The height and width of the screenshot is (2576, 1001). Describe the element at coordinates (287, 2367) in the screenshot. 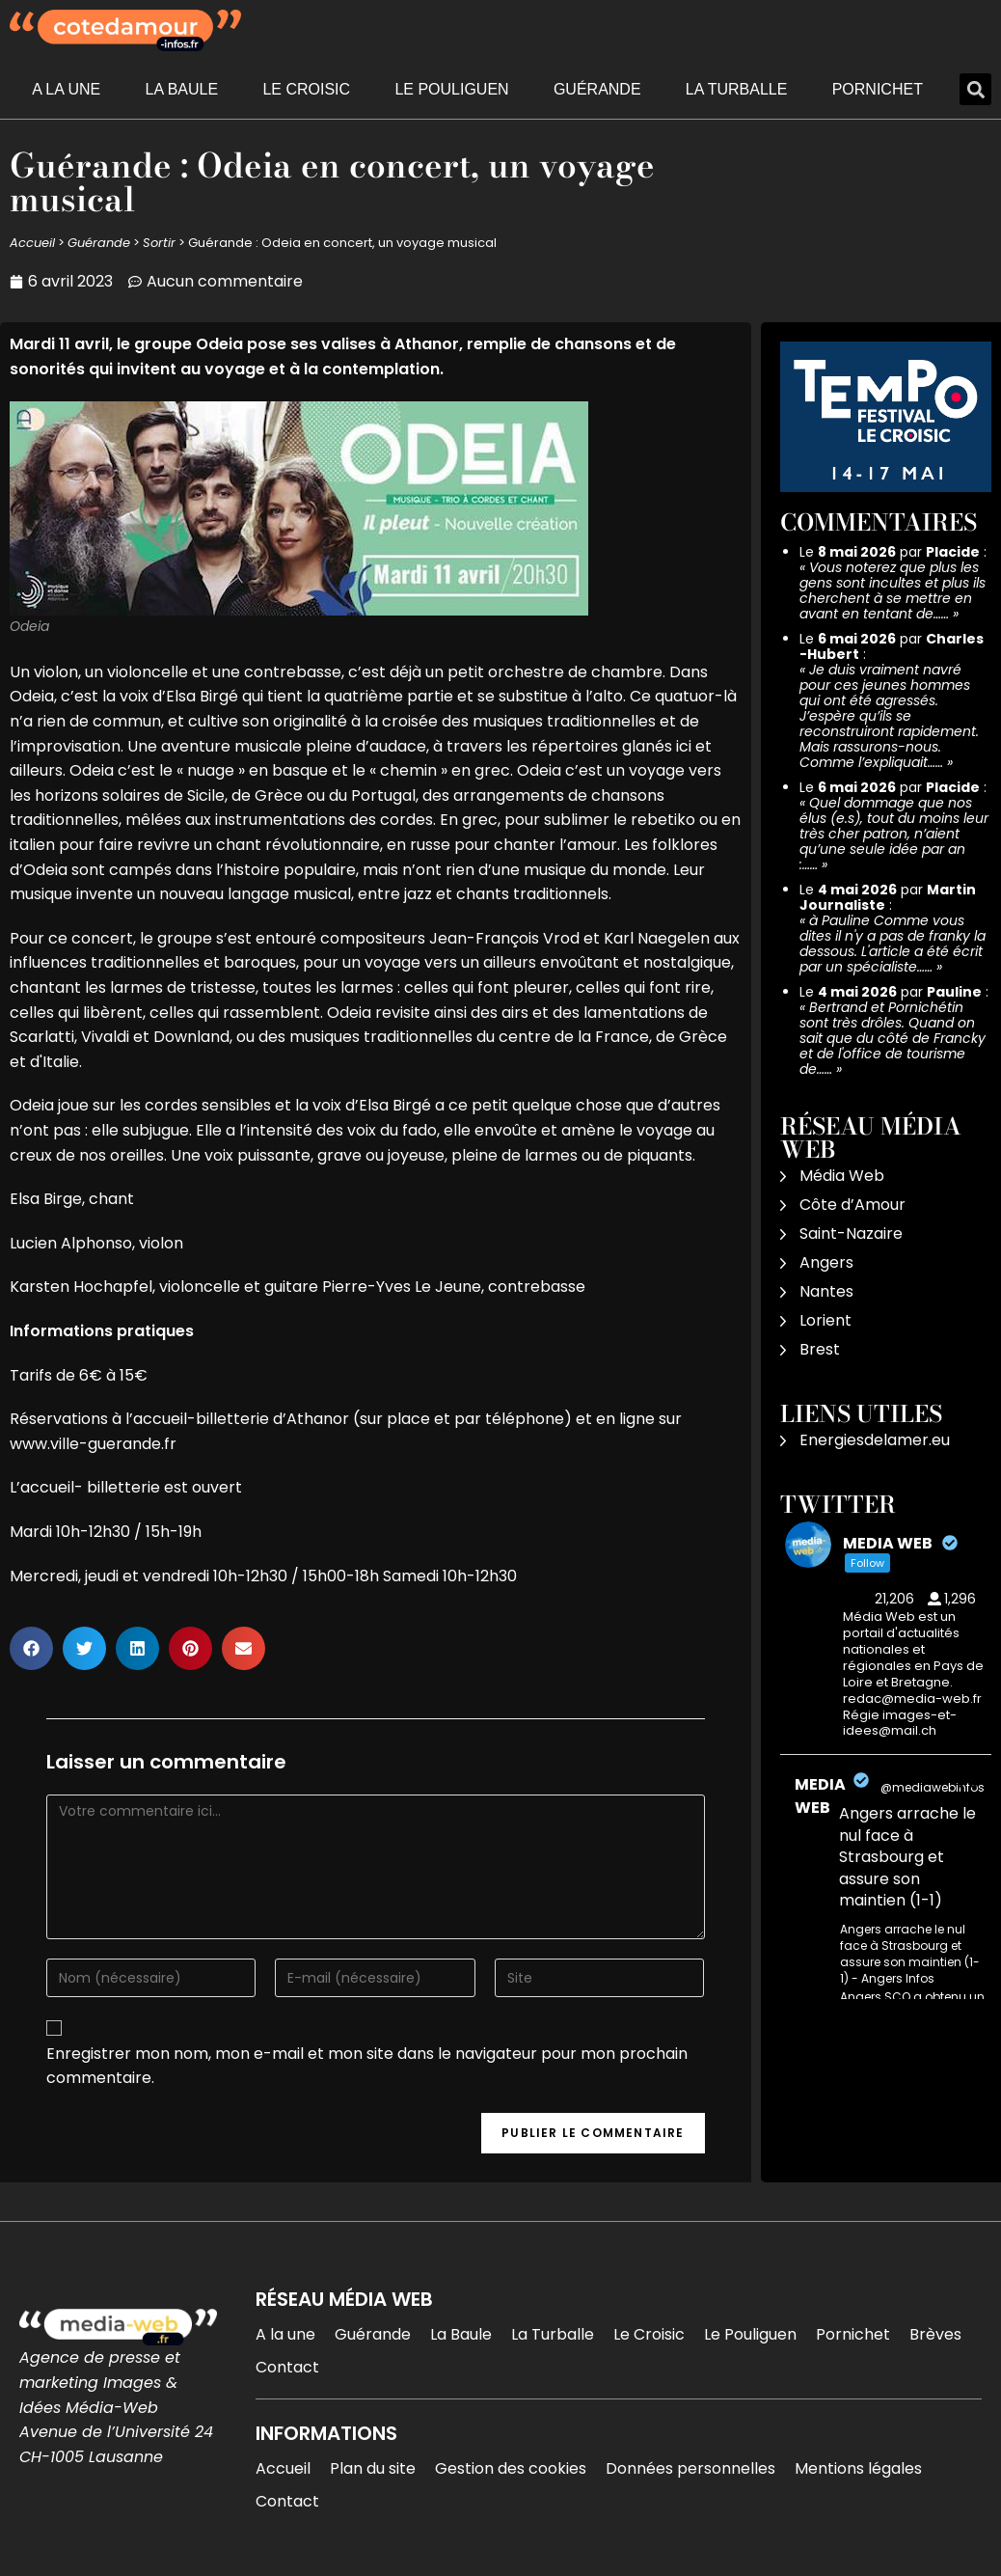

I see `Contact` at that location.